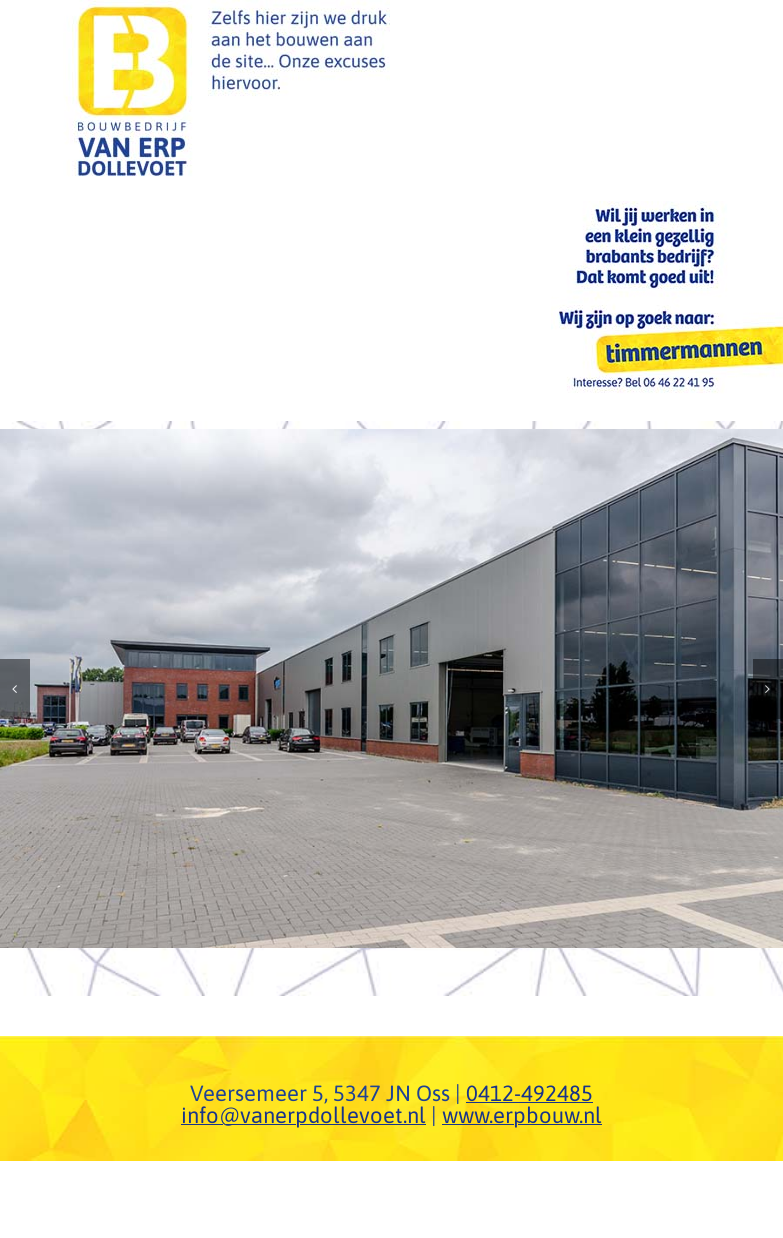 This screenshot has height=1238, width=783. Describe the element at coordinates (529, 1093) in the screenshot. I see `0412-492485` at that location.